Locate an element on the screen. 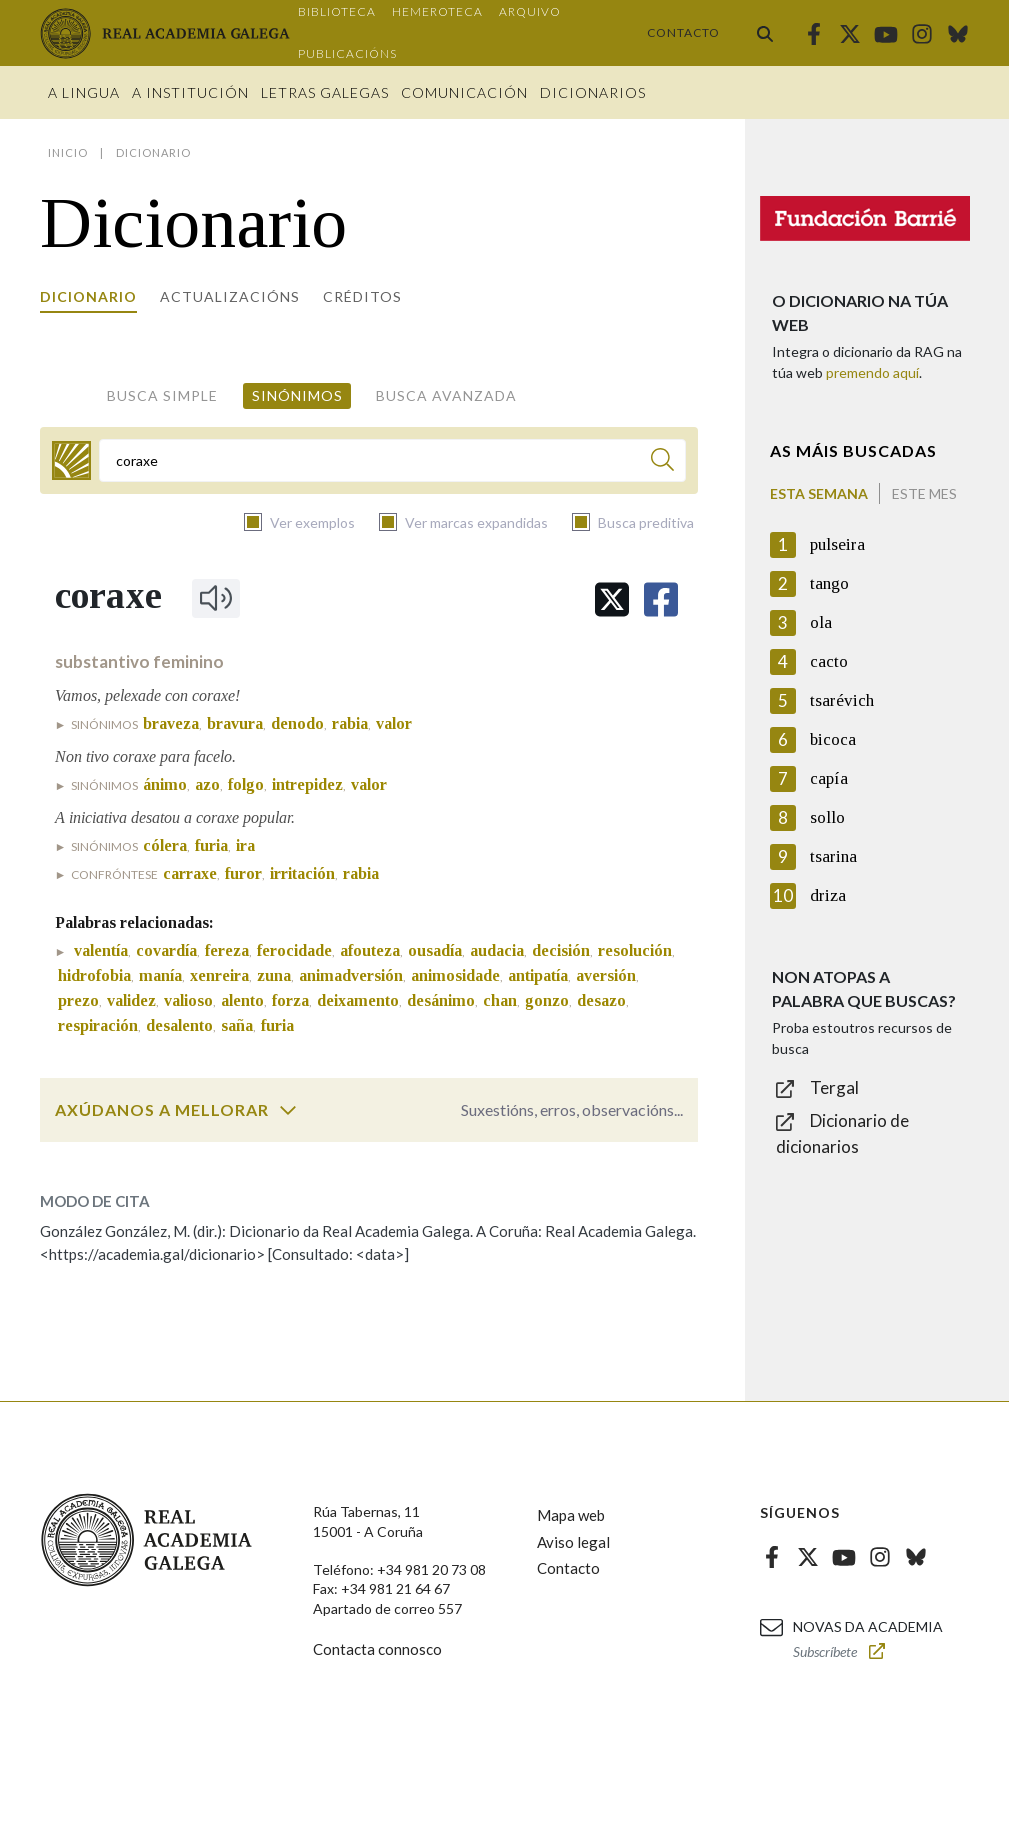 This screenshot has height=1835, width=1009. Dicionarios is located at coordinates (593, 92).